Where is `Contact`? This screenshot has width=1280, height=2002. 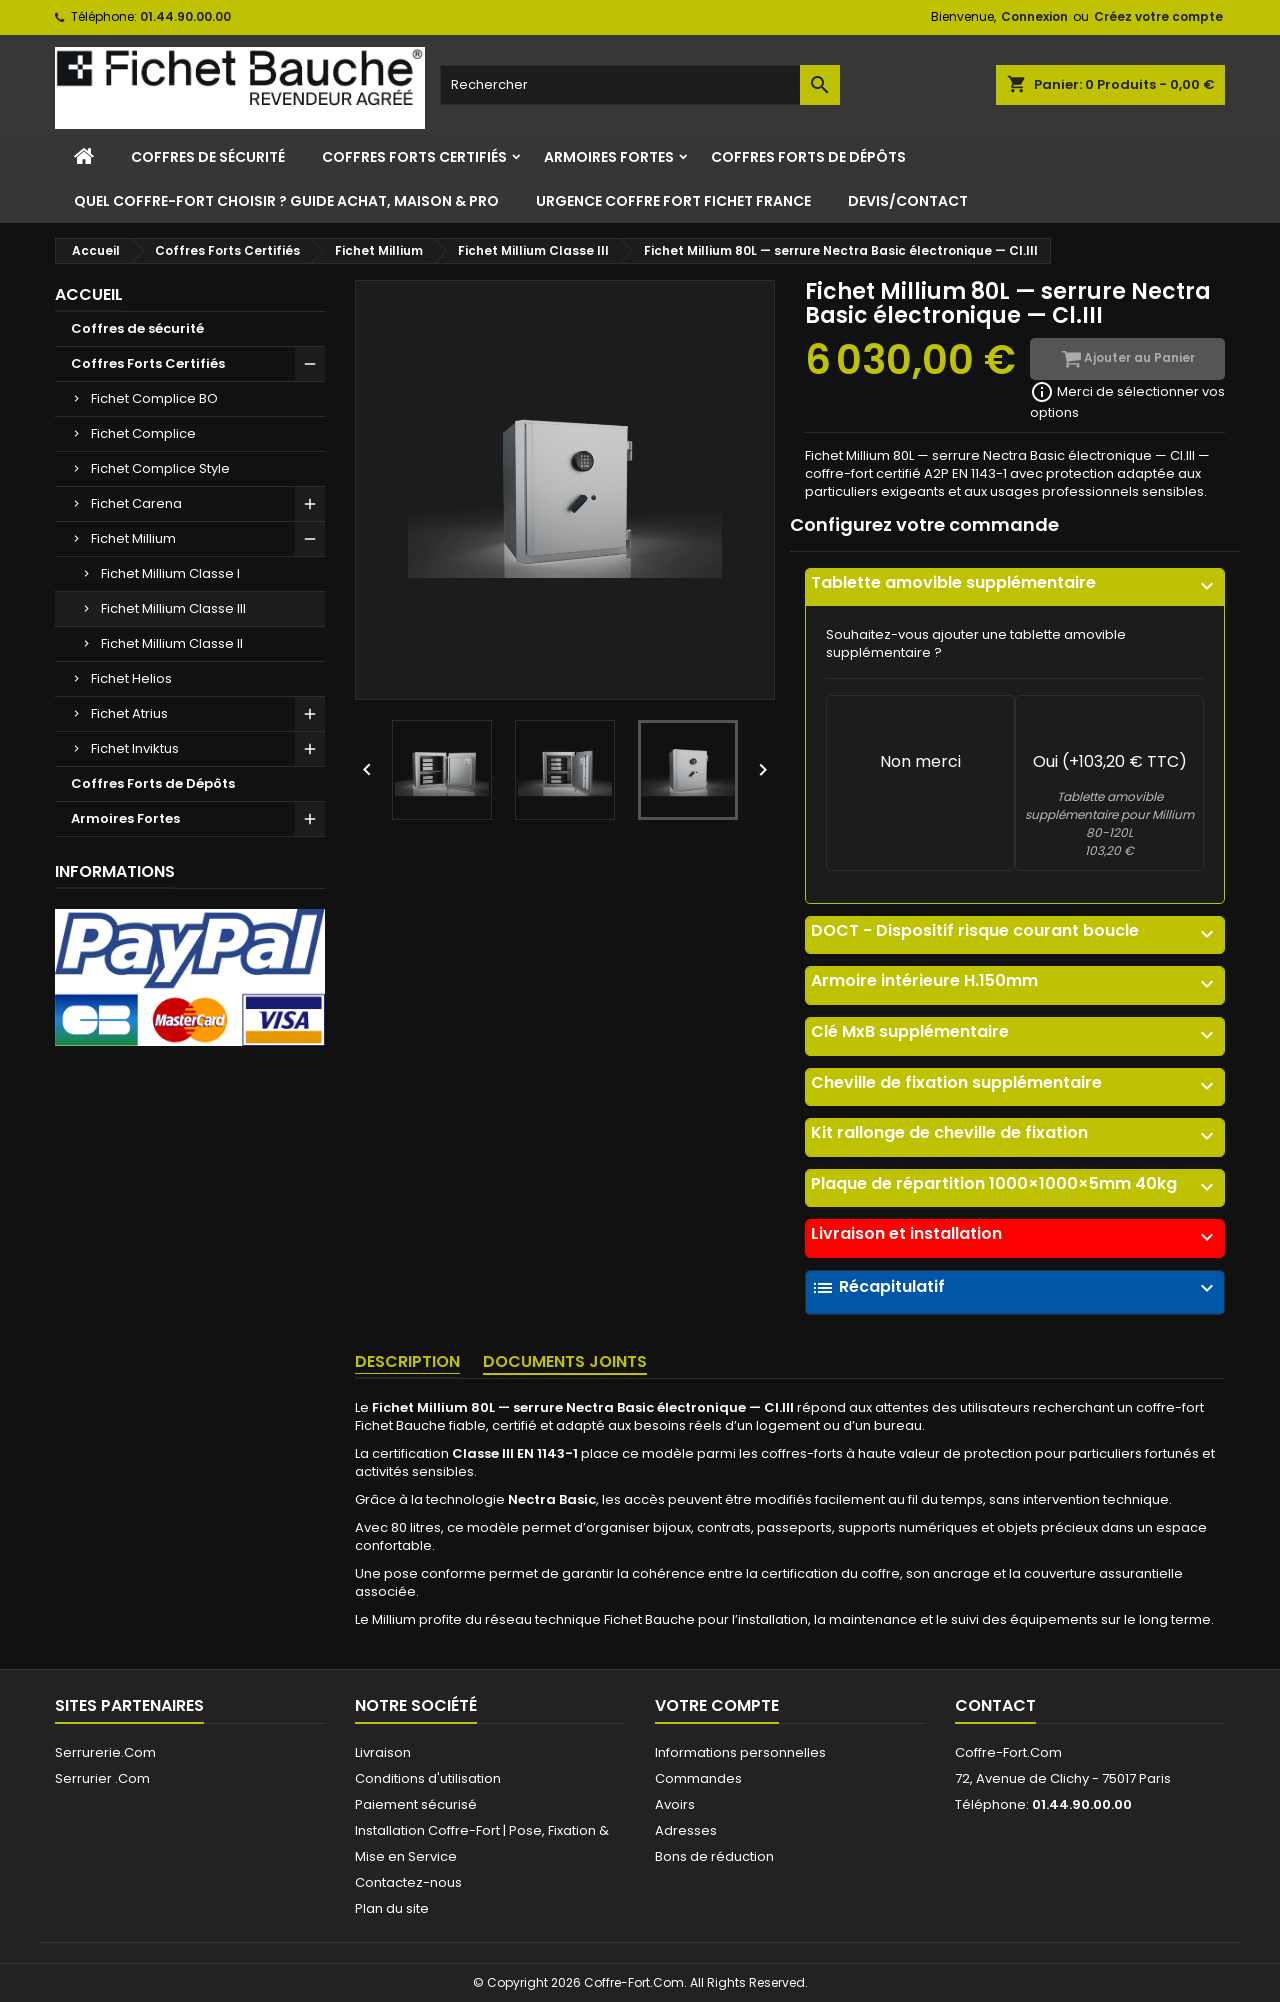 Contact is located at coordinates (995, 1705).